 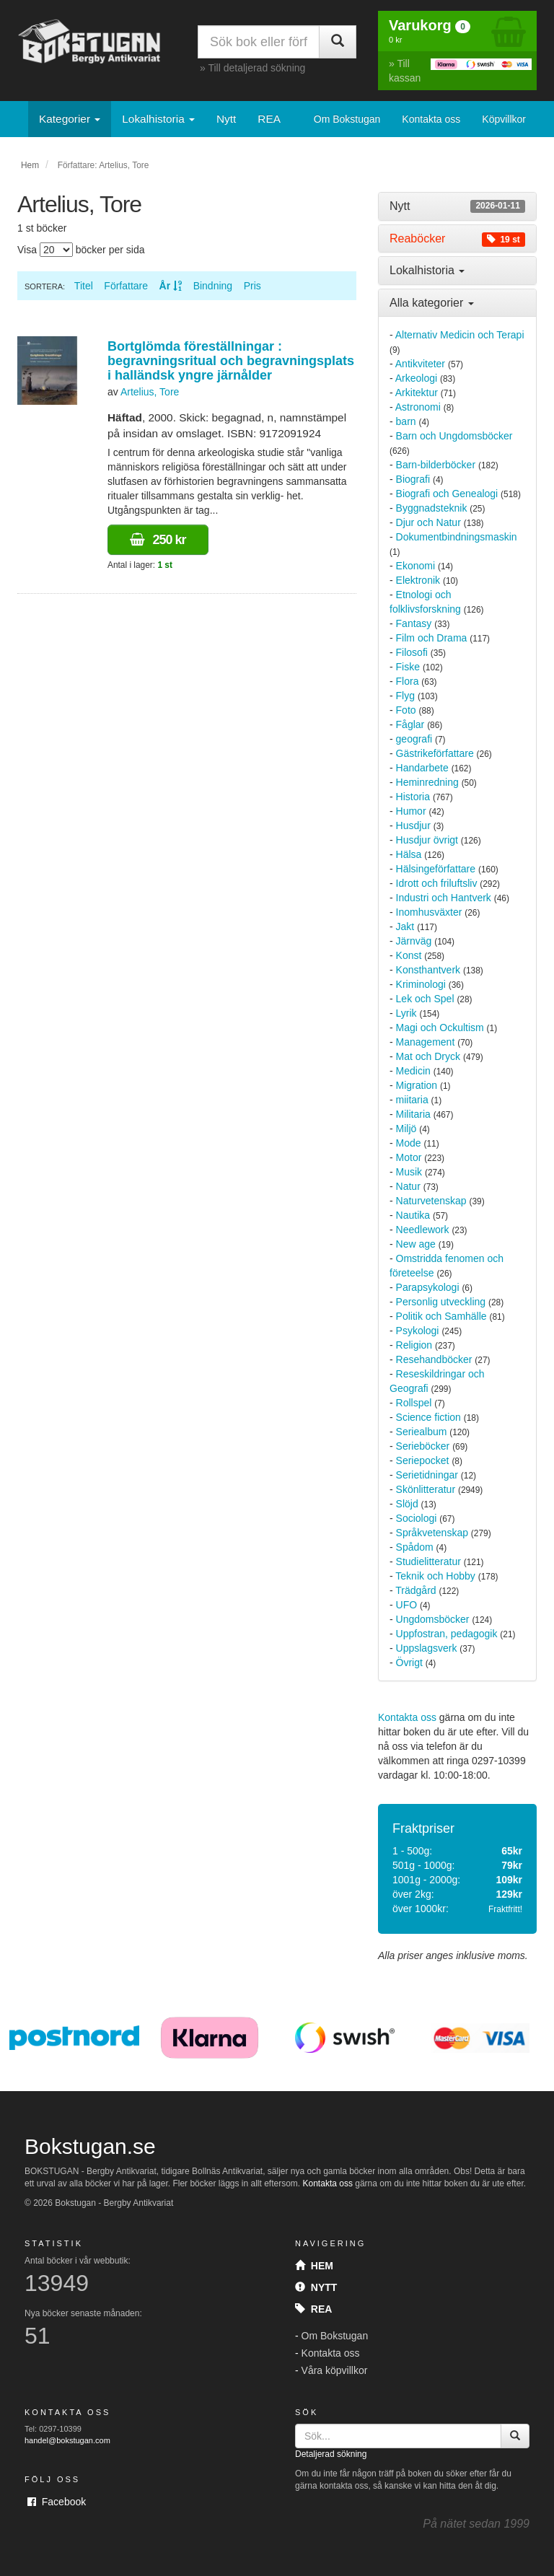 What do you see at coordinates (454, 436) in the screenshot?
I see `Barn och Ungdomsböcker` at bounding box center [454, 436].